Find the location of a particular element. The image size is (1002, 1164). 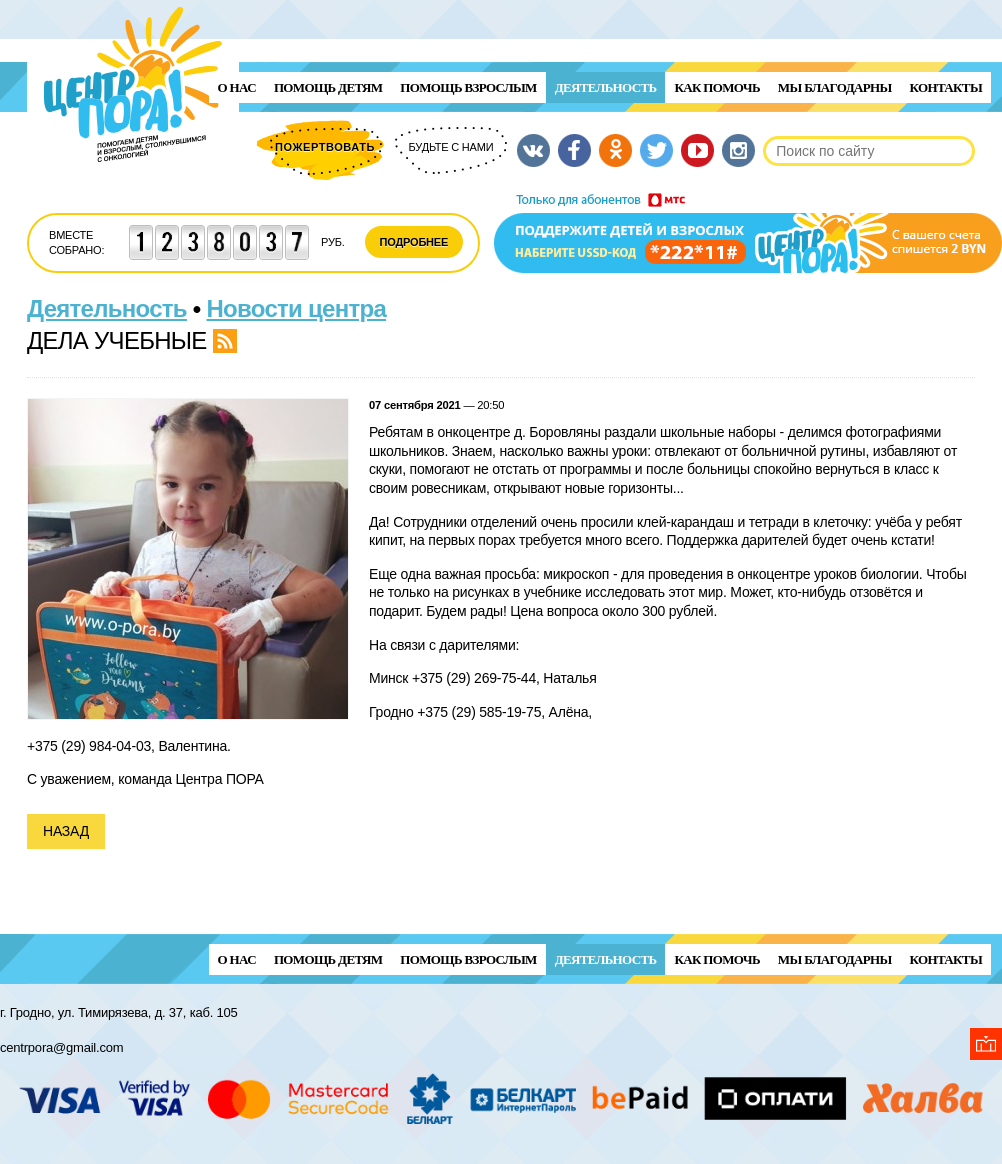

Новости центра is located at coordinates (297, 308).